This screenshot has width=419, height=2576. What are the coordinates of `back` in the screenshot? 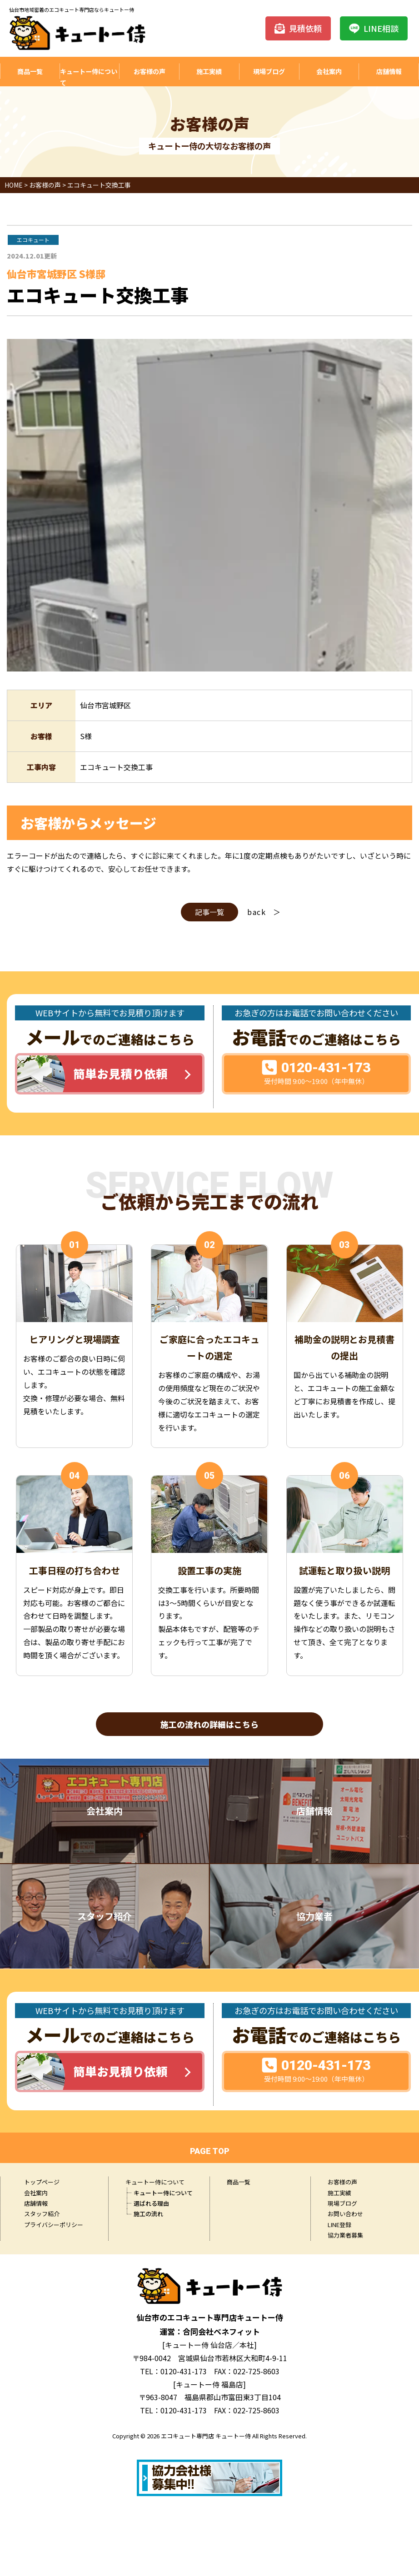 It's located at (256, 912).